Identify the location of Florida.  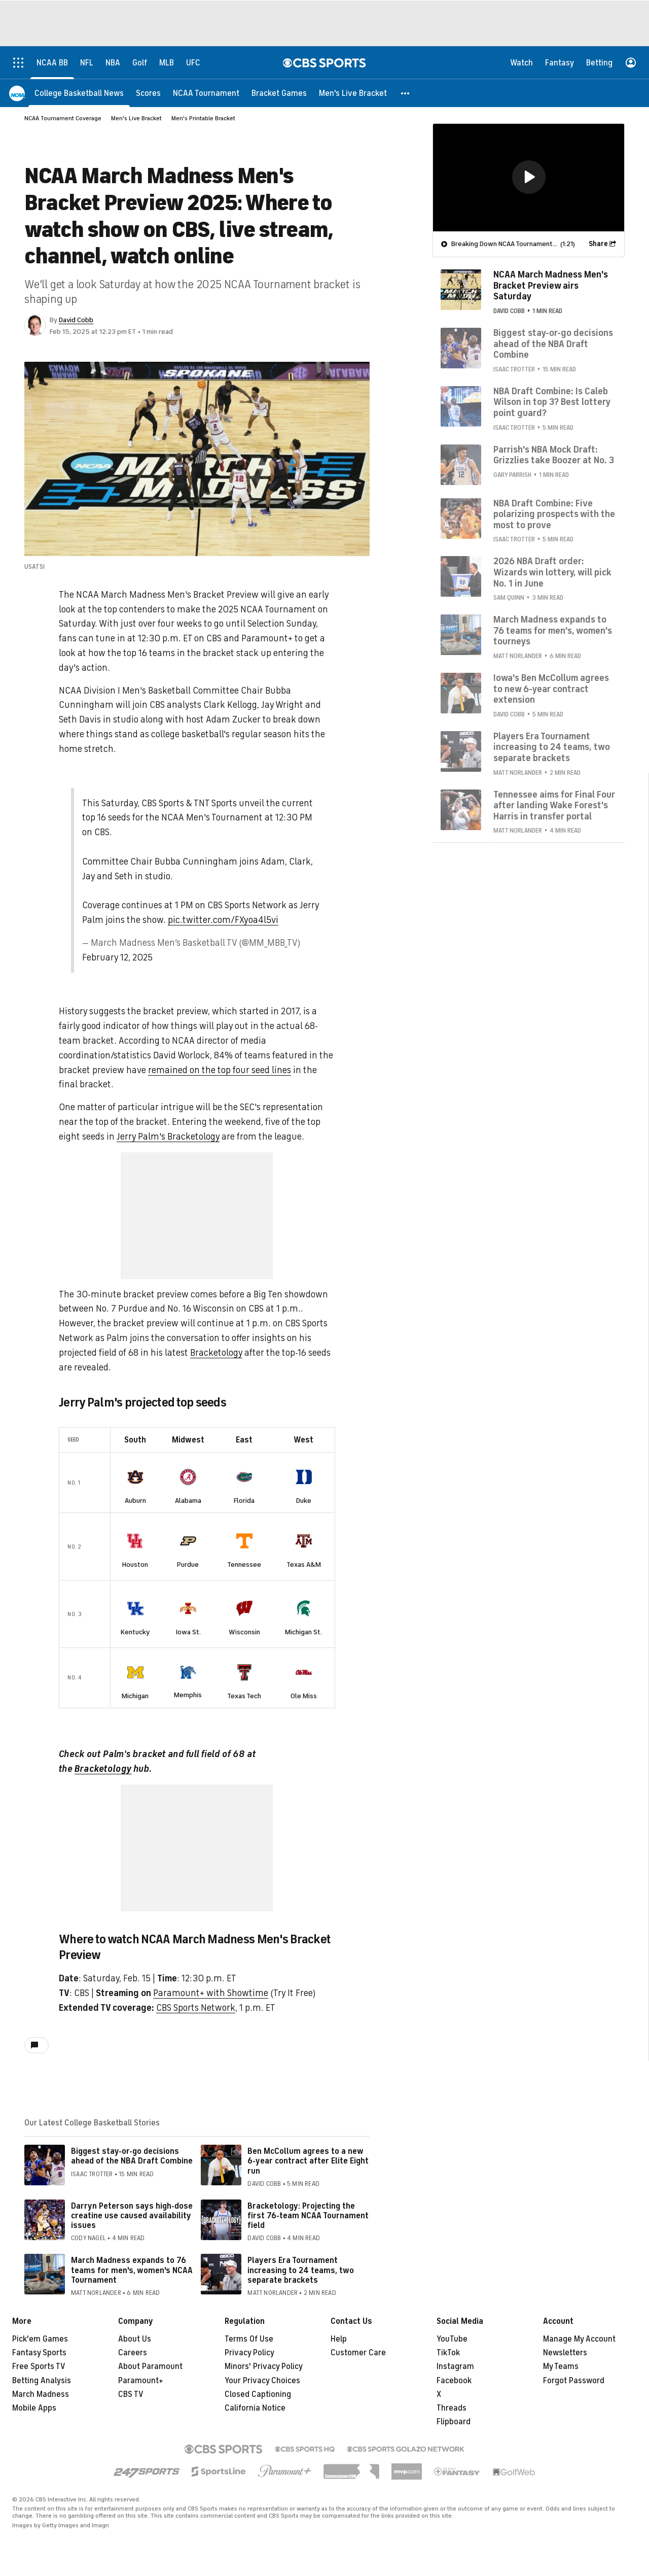
(244, 1500).